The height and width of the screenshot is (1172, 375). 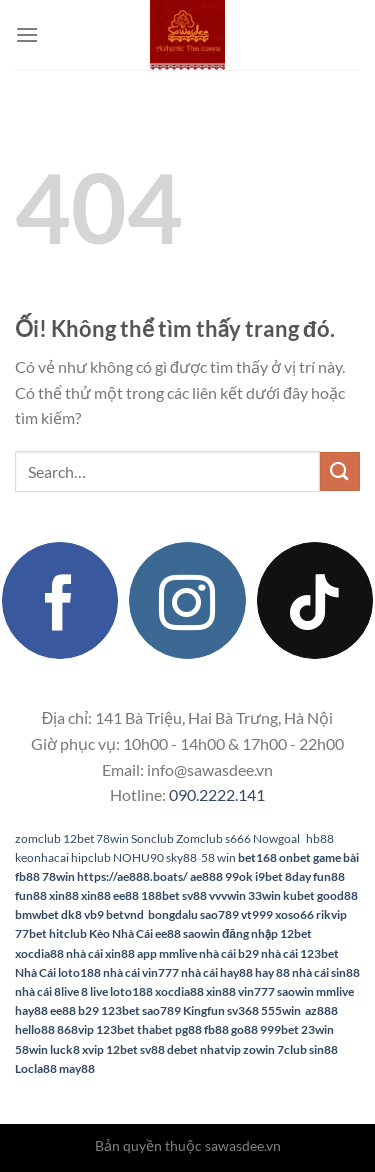 I want to click on app mmlive, so click(x=167, y=953).